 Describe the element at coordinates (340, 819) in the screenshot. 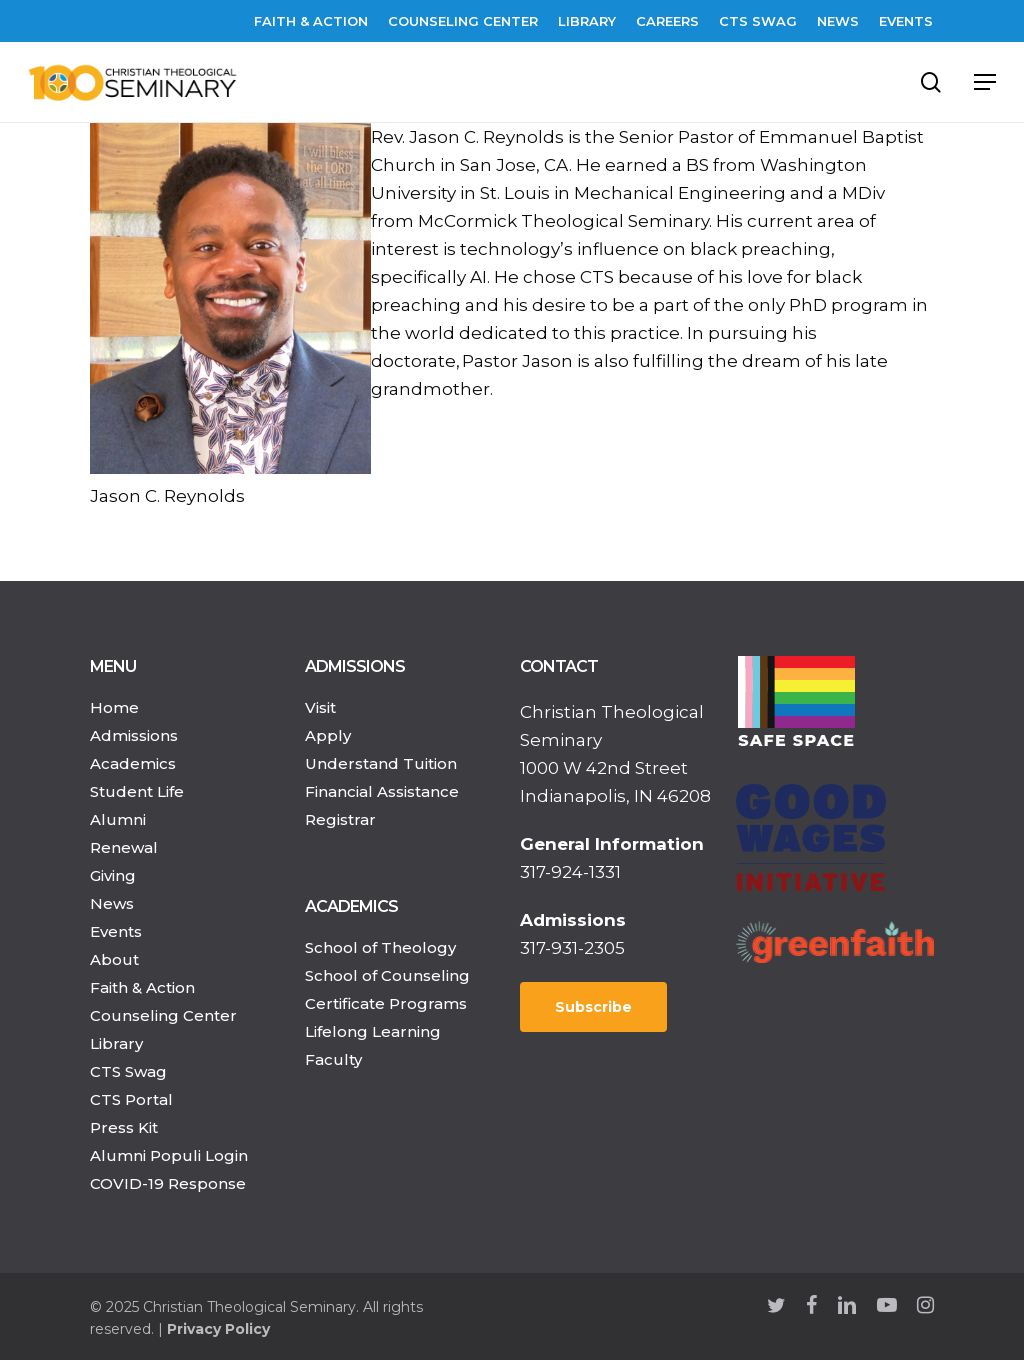

I see `Registrar` at that location.